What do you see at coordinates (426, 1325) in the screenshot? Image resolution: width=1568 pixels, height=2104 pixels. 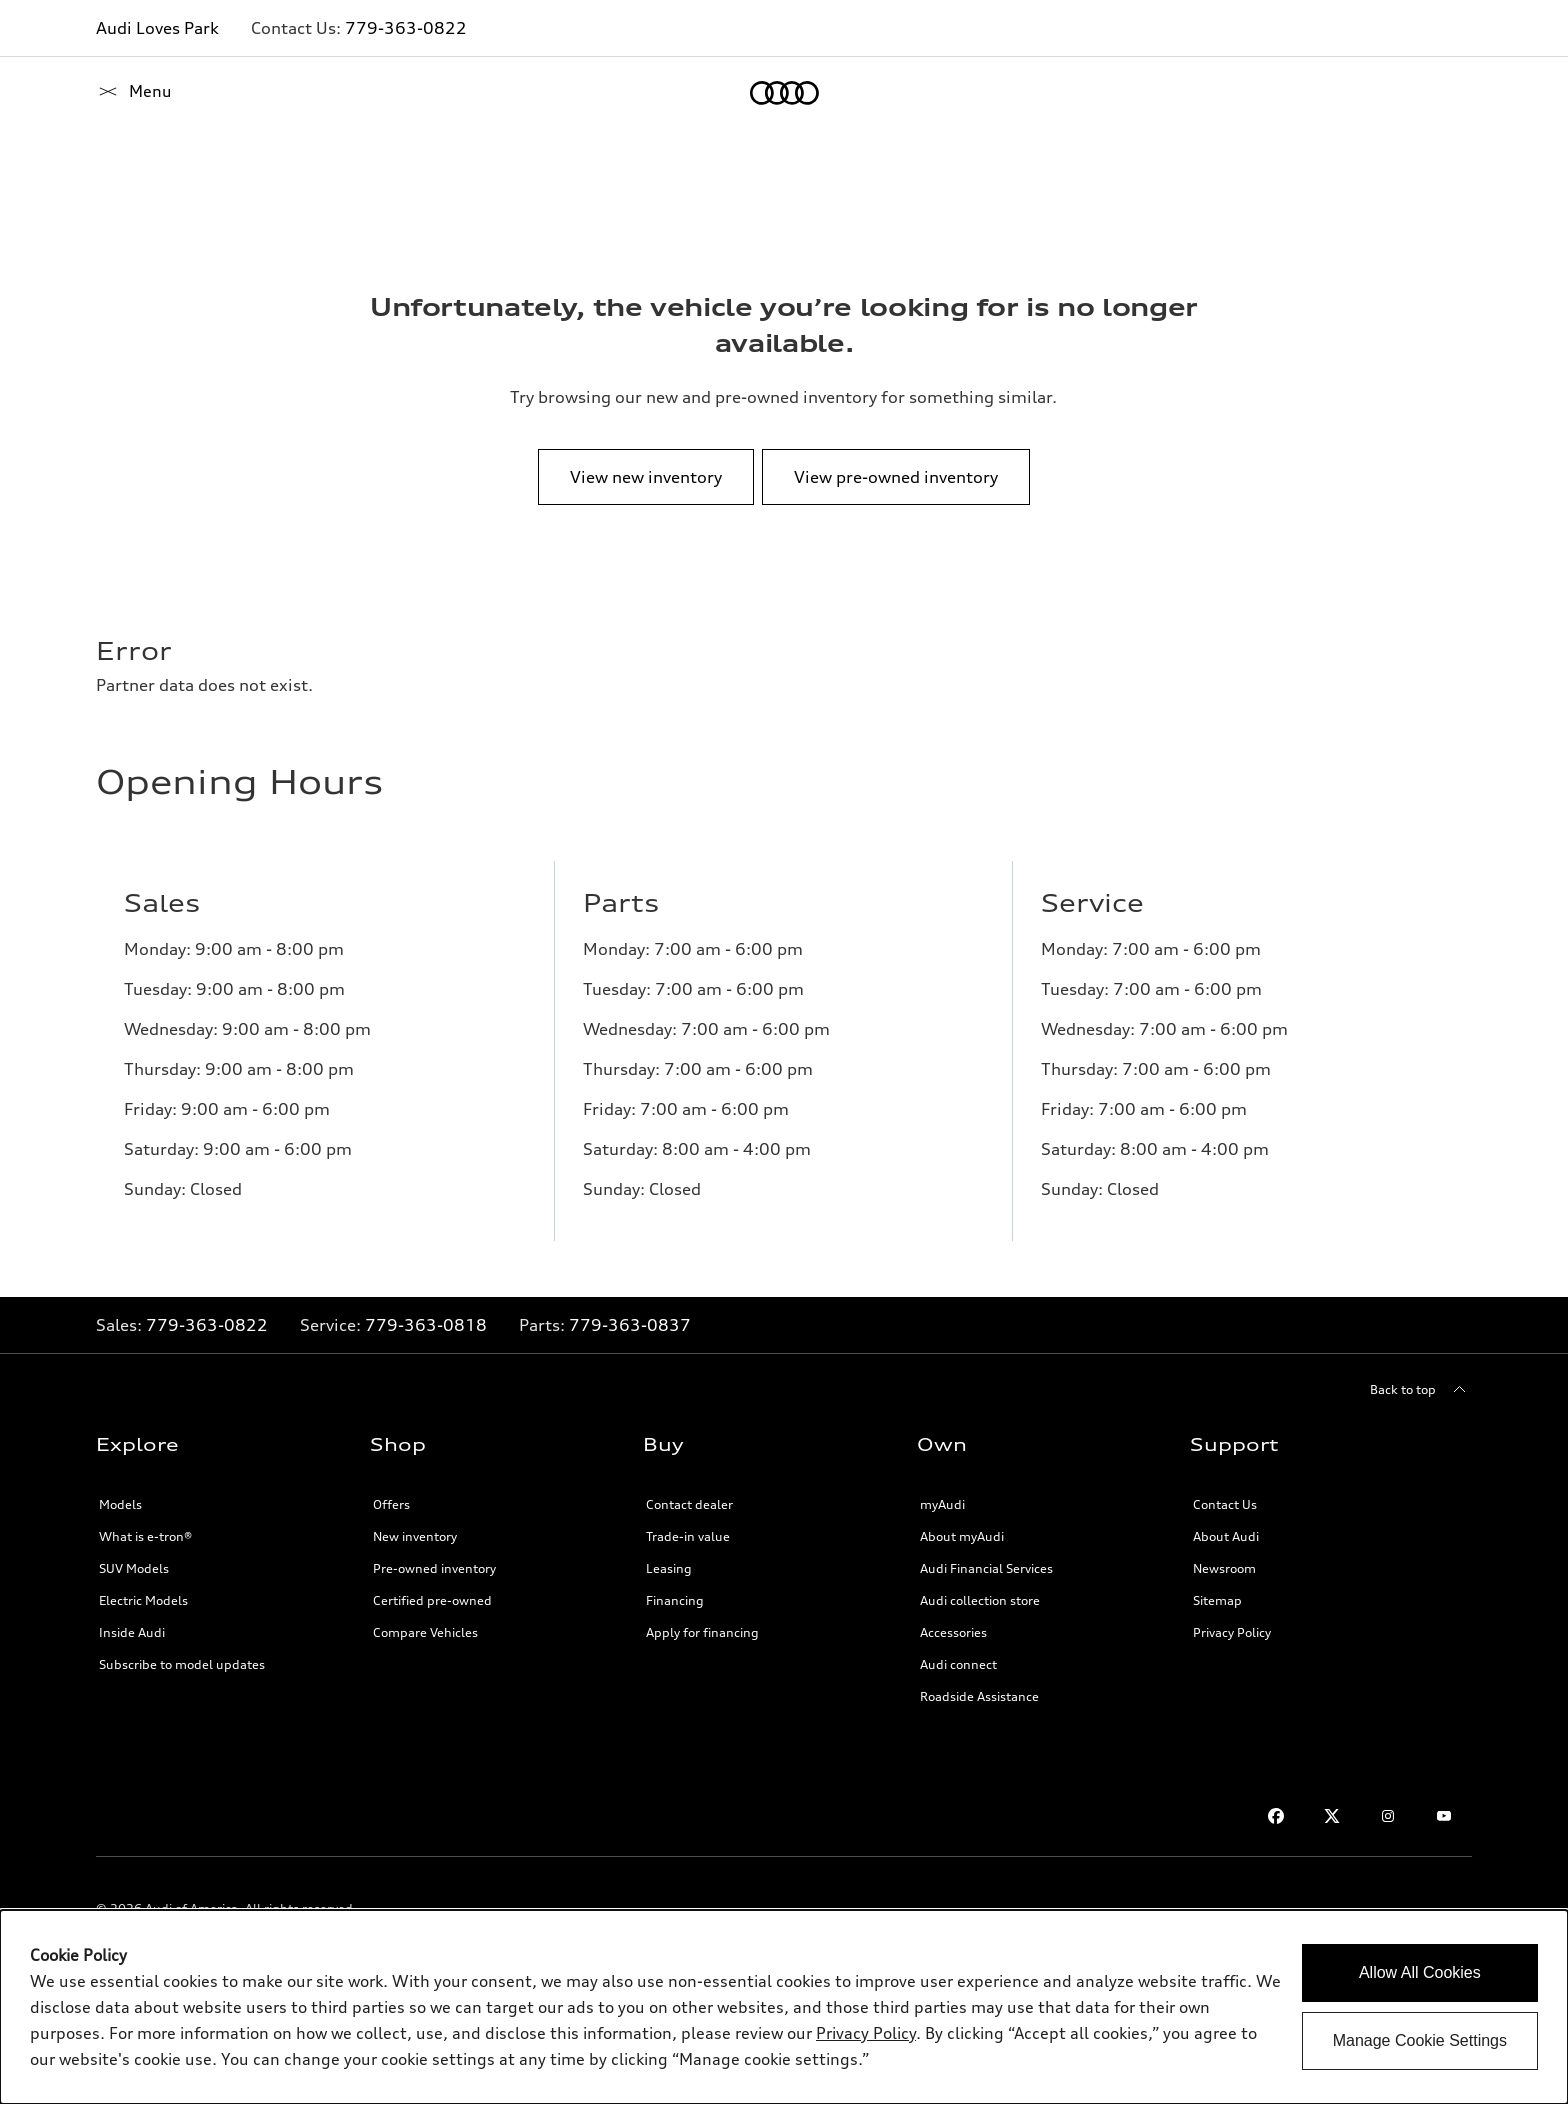 I see `779-363-0818` at bounding box center [426, 1325].